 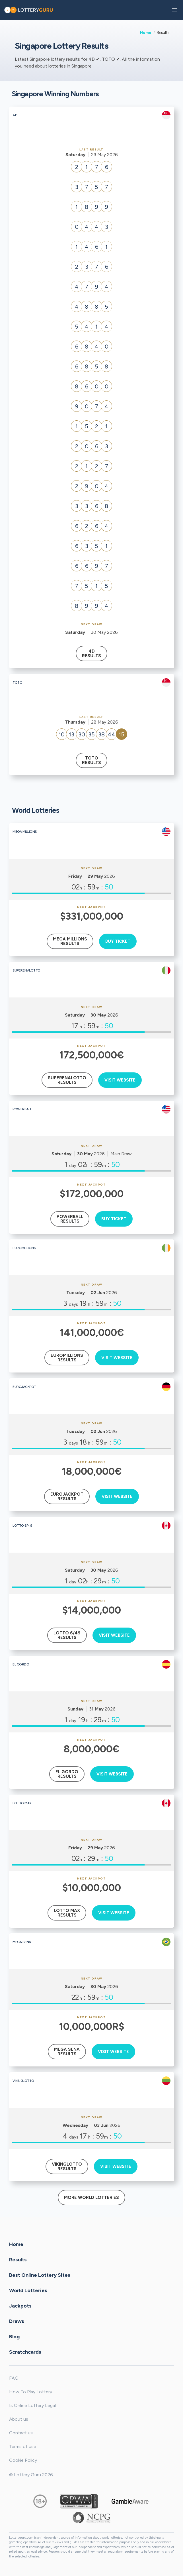 I want to click on Scratchcards, so click(x=25, y=2352).